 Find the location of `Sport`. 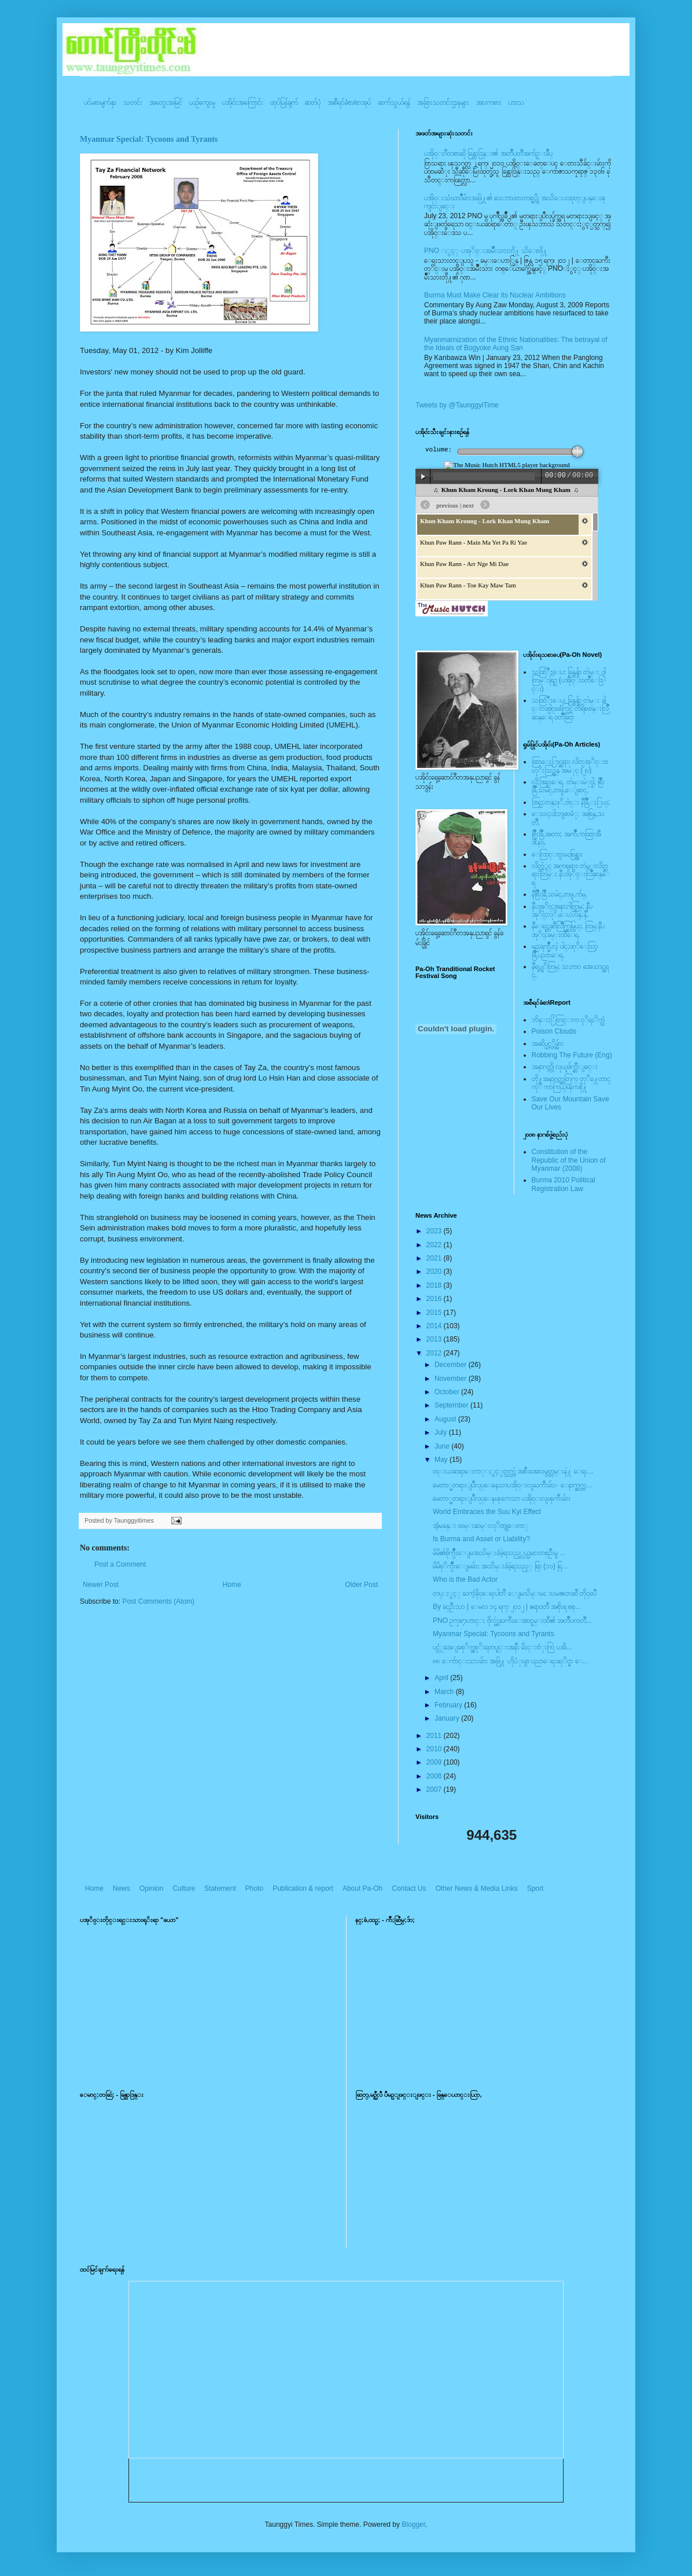

Sport is located at coordinates (535, 1888).